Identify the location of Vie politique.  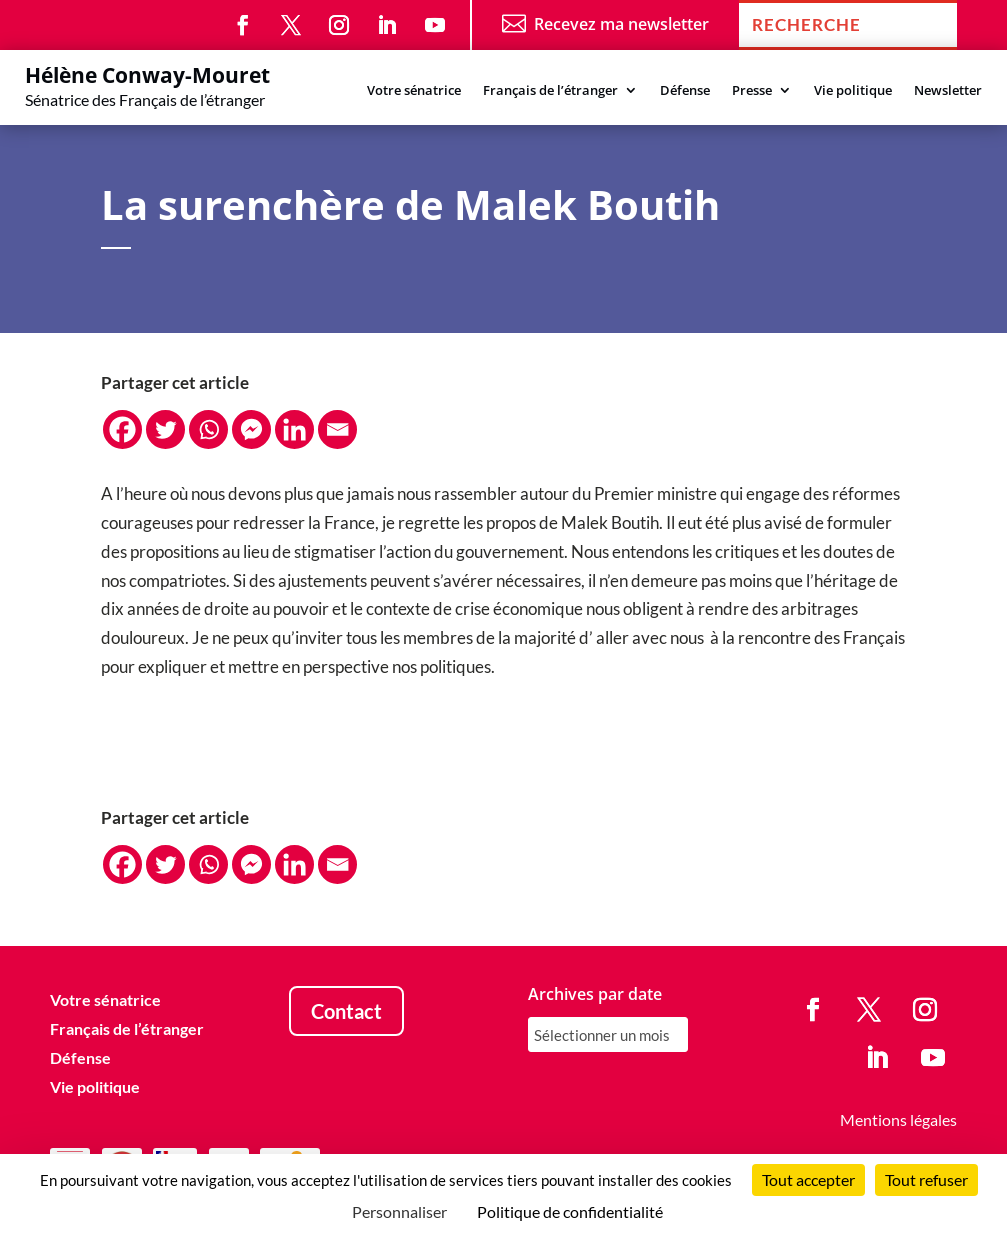
(853, 91).